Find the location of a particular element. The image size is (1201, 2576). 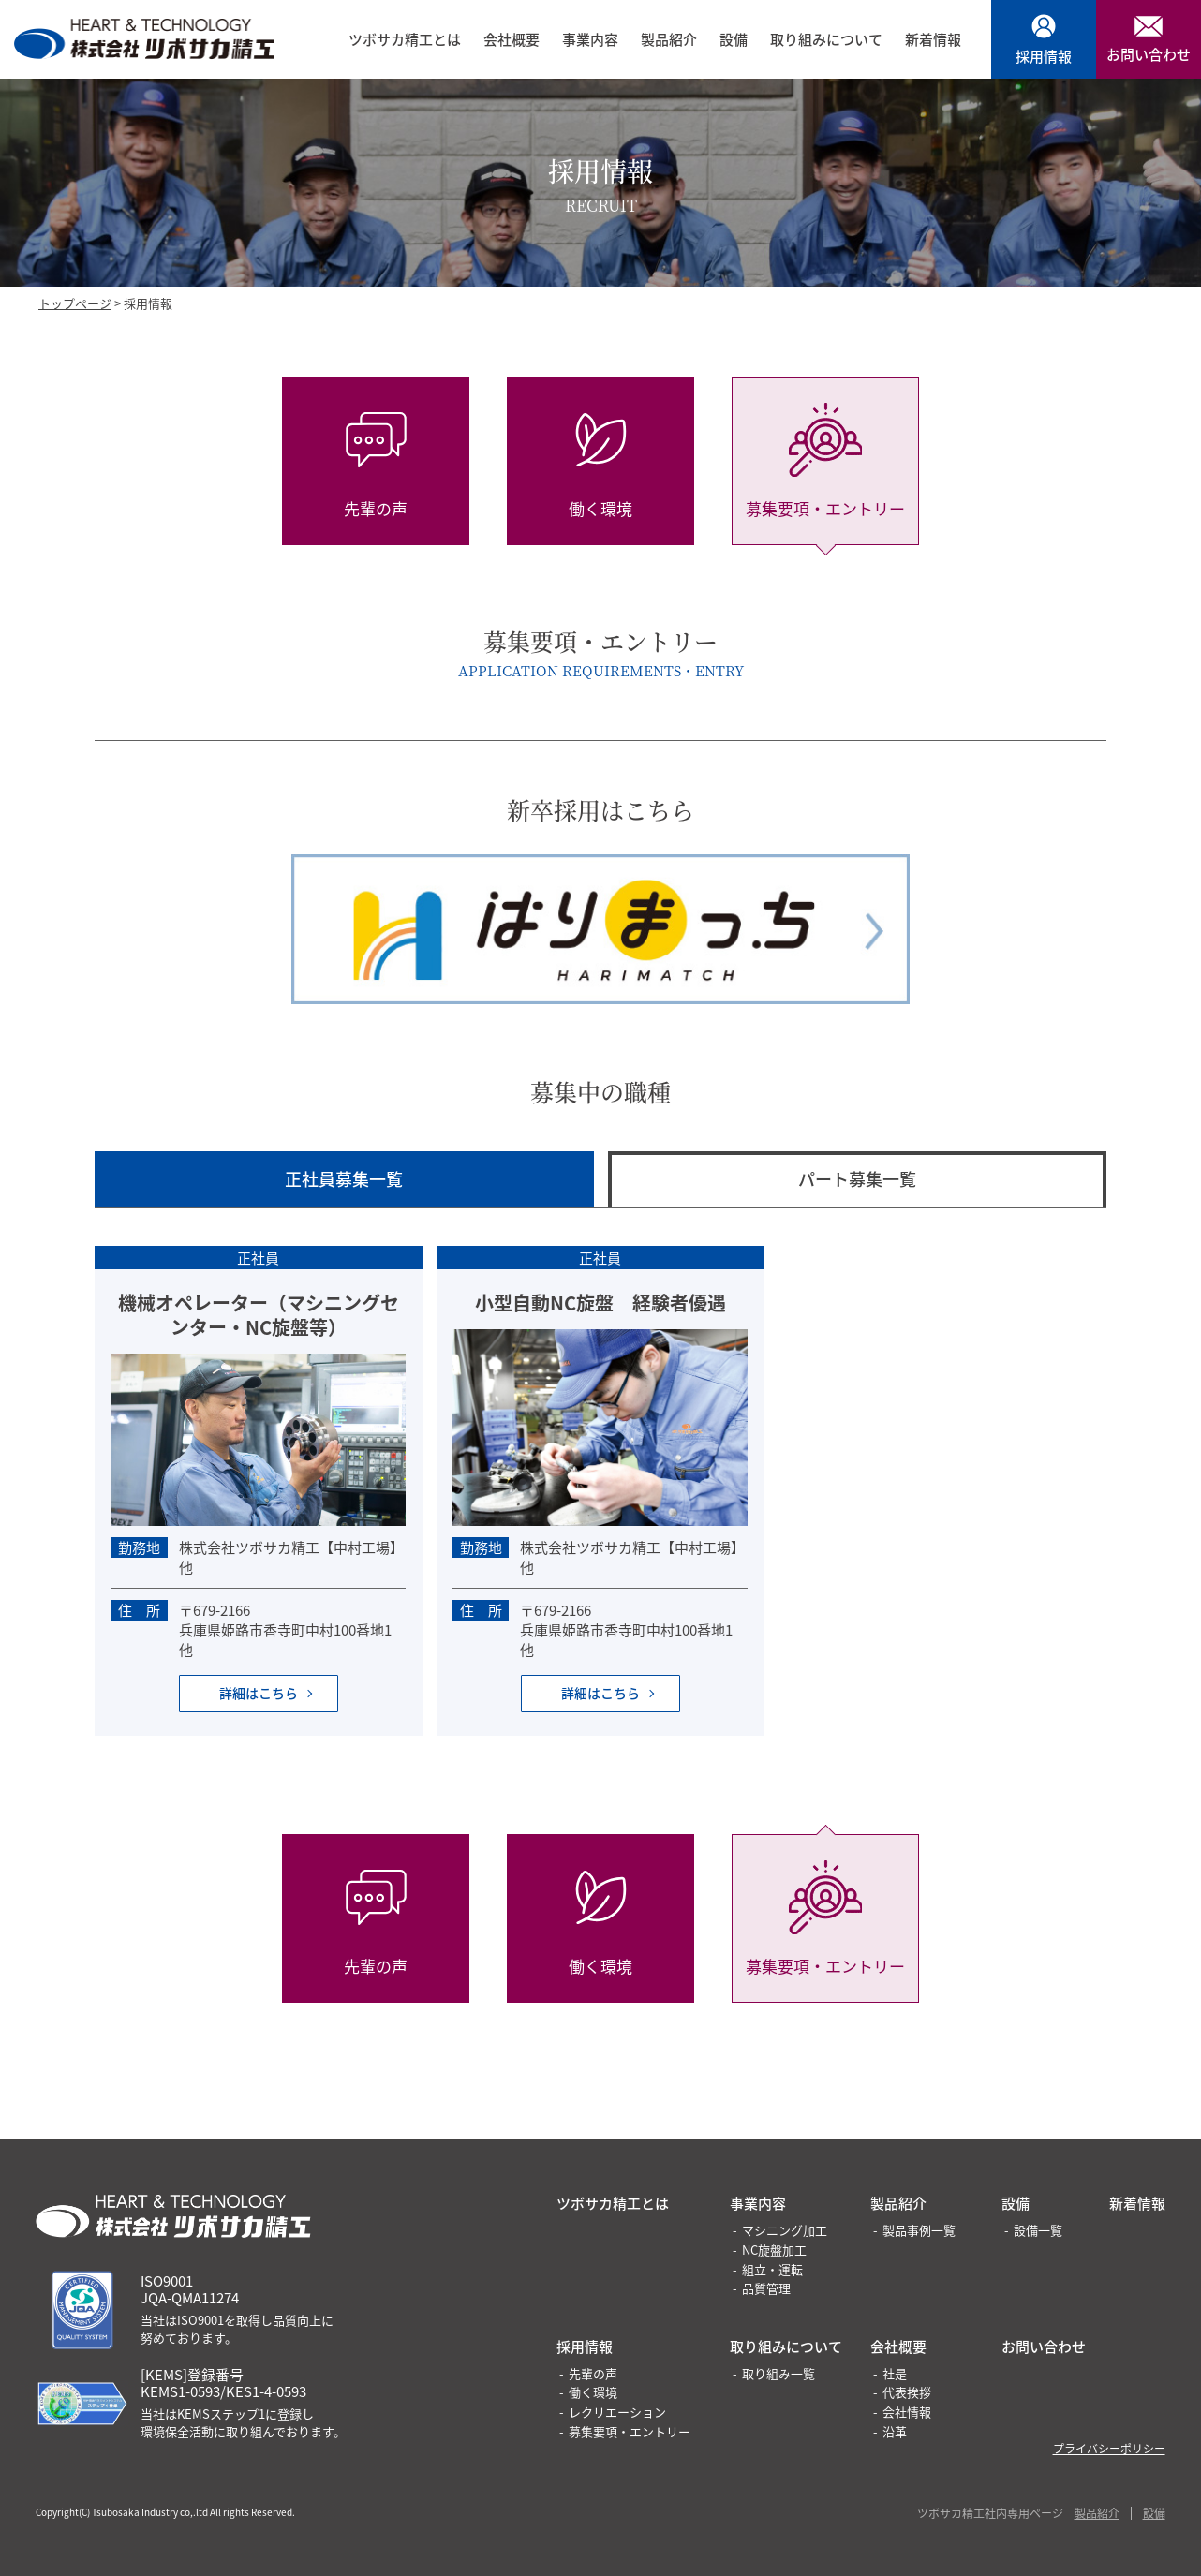

パート募集一覧 is located at coordinates (857, 1178).